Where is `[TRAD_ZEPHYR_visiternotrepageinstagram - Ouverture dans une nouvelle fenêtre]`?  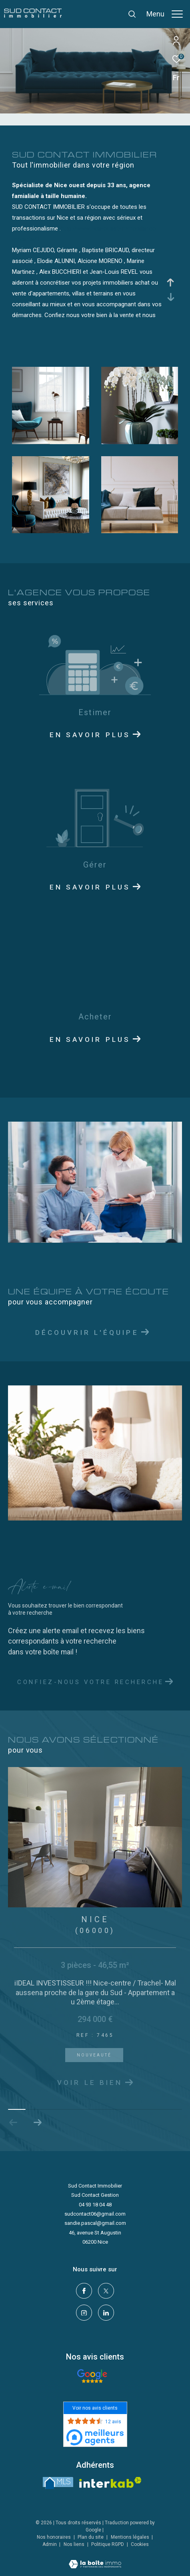 [TRAD_ZEPHYR_visiternotrepageinstagram - Ouverture dans une nouvelle fenêtre] is located at coordinates (84, 2313).